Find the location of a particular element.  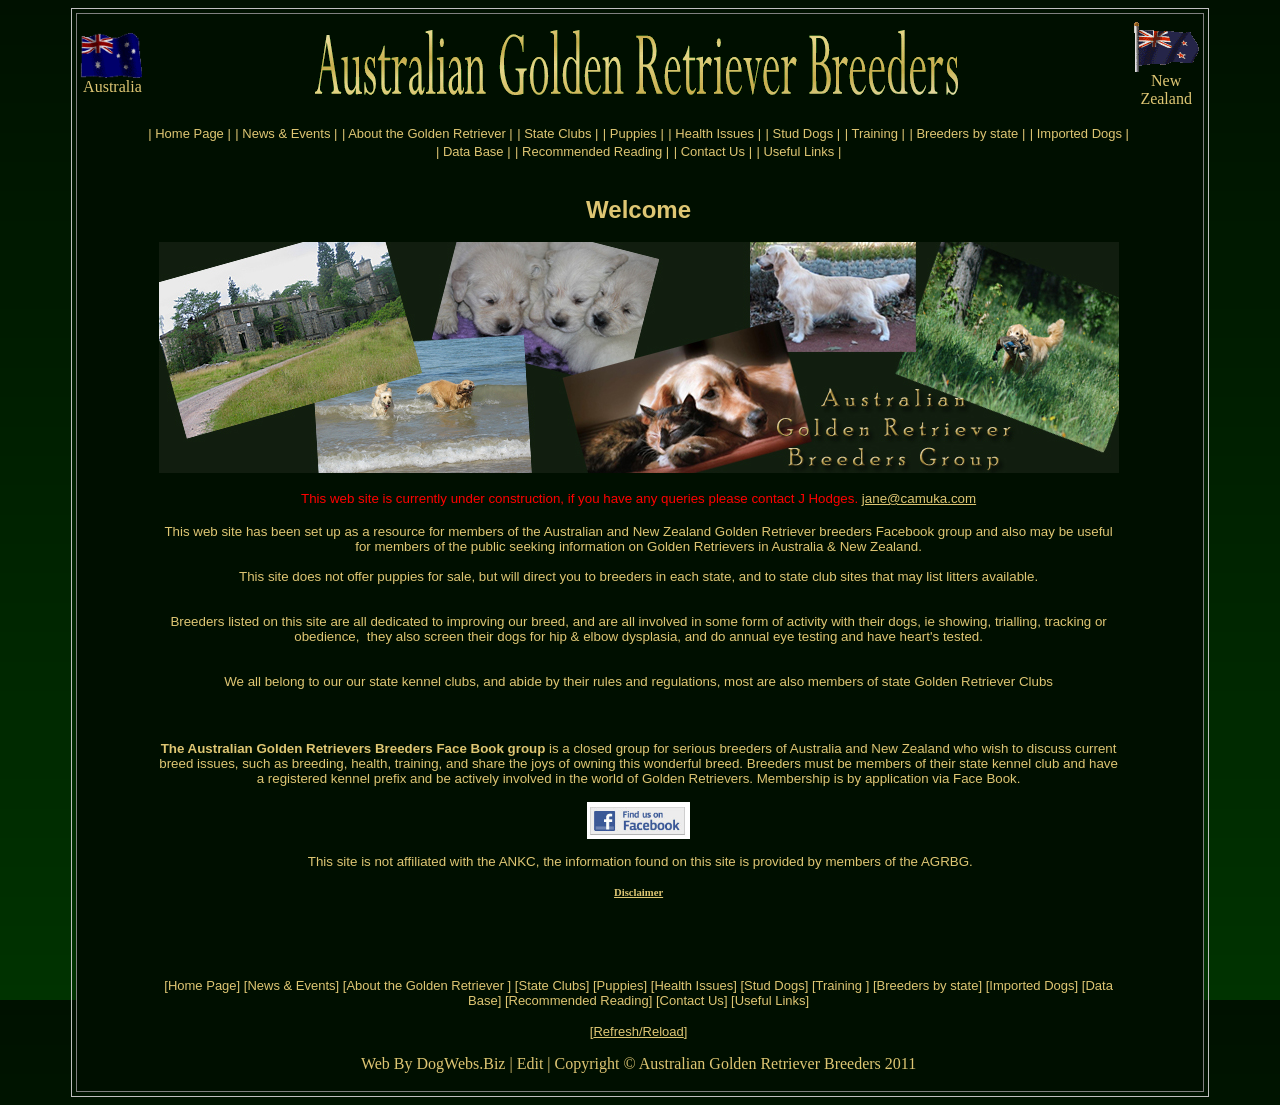

Home Page is located at coordinates (189, 133).